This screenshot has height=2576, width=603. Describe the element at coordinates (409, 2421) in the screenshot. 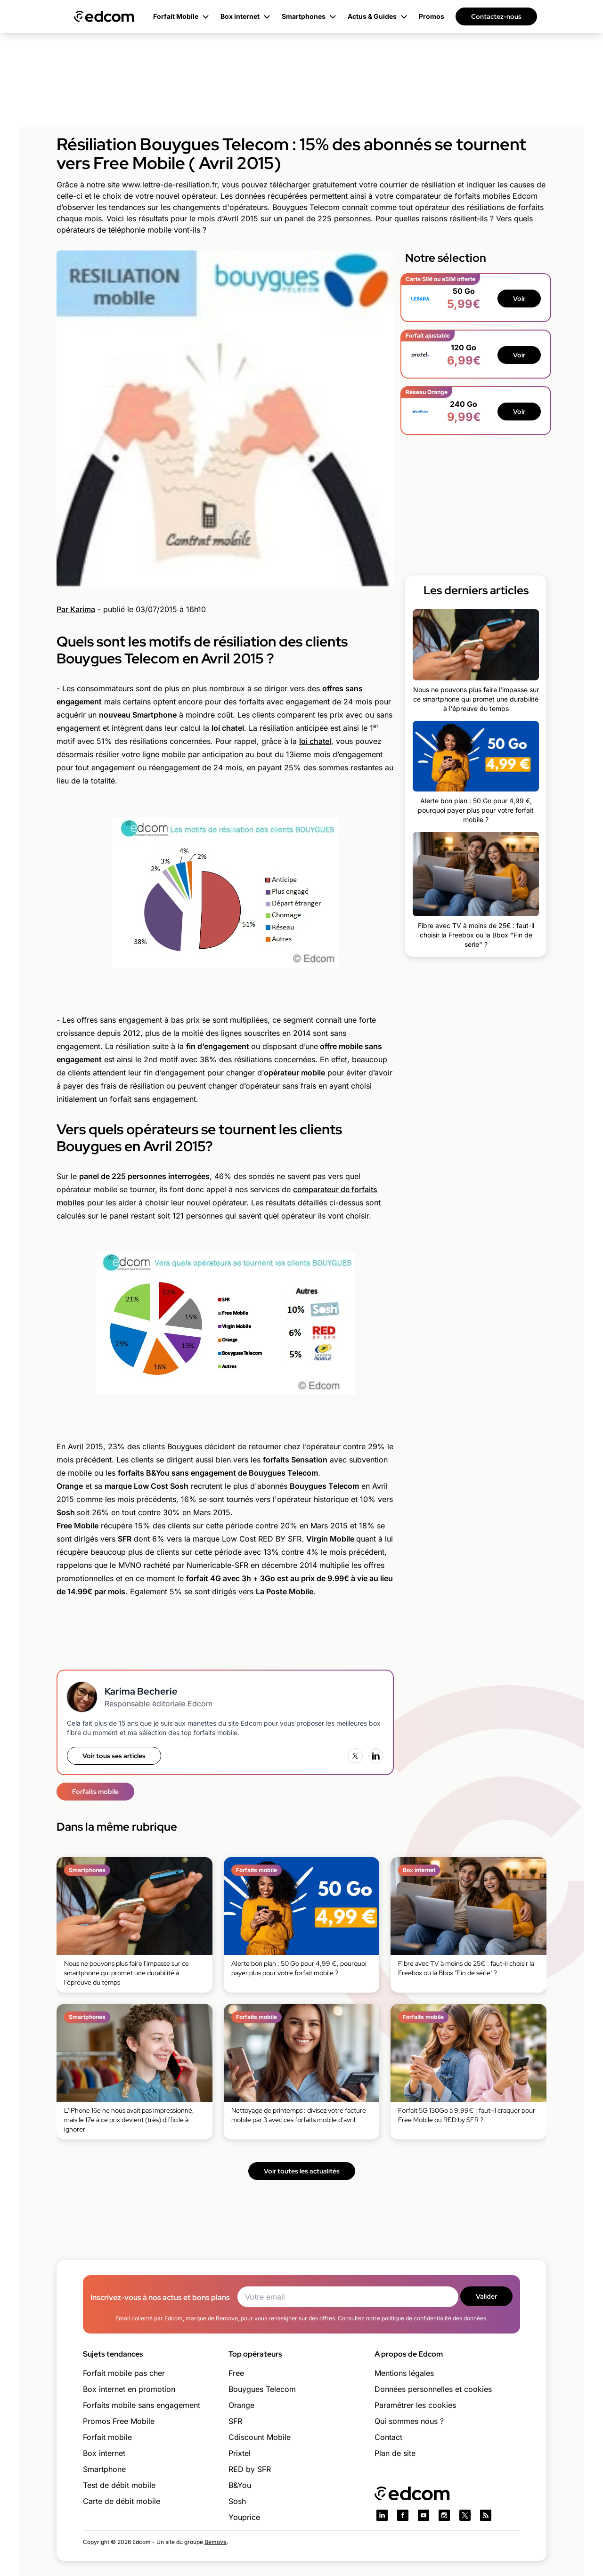

I see `Qui sommes nous ?` at that location.